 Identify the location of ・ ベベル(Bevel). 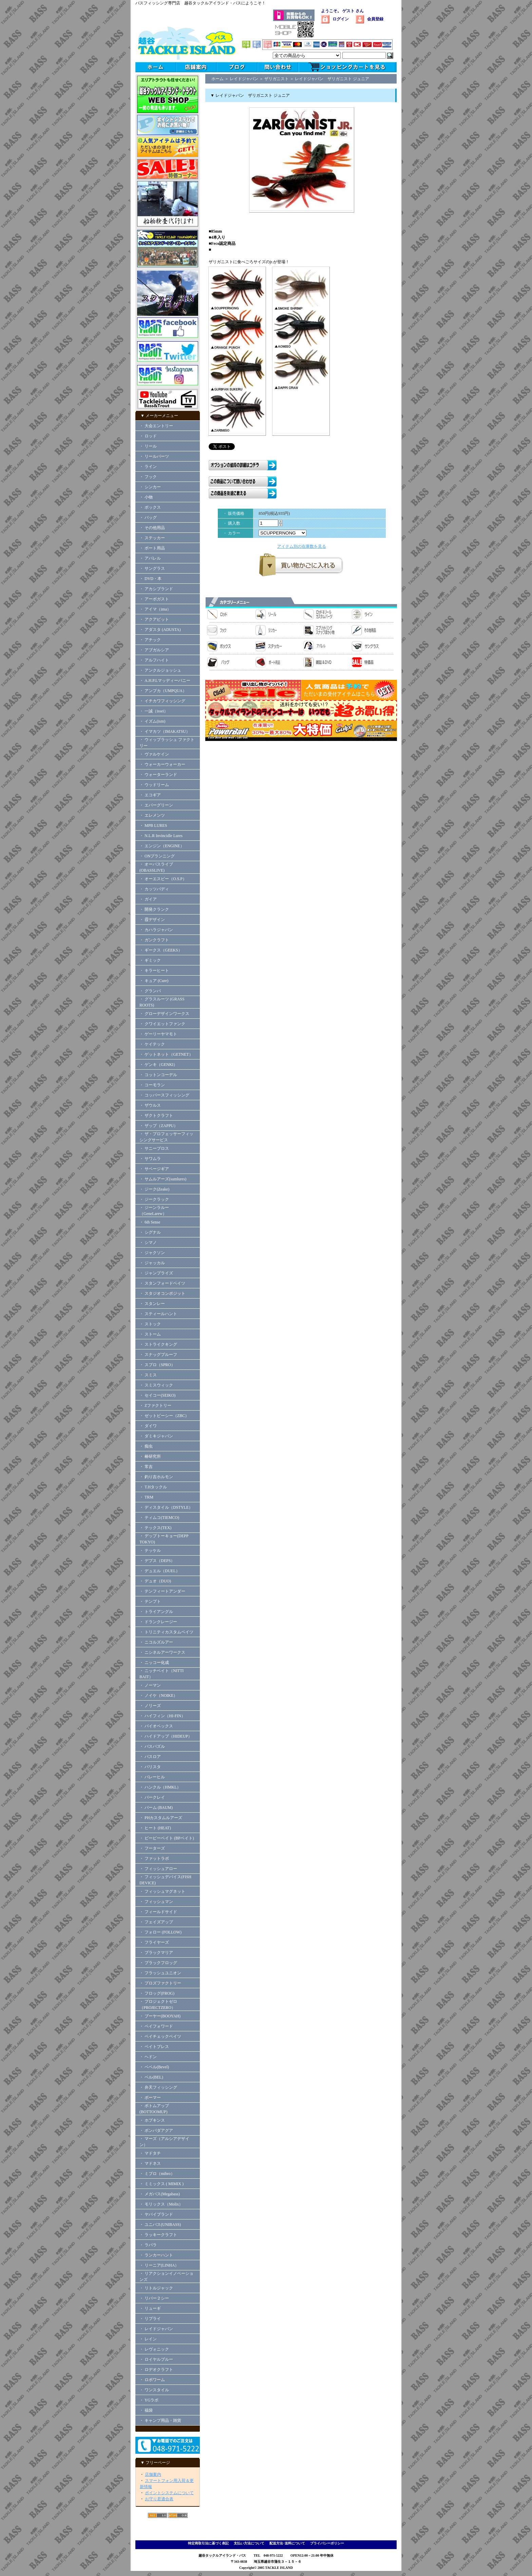
(154, 2067).